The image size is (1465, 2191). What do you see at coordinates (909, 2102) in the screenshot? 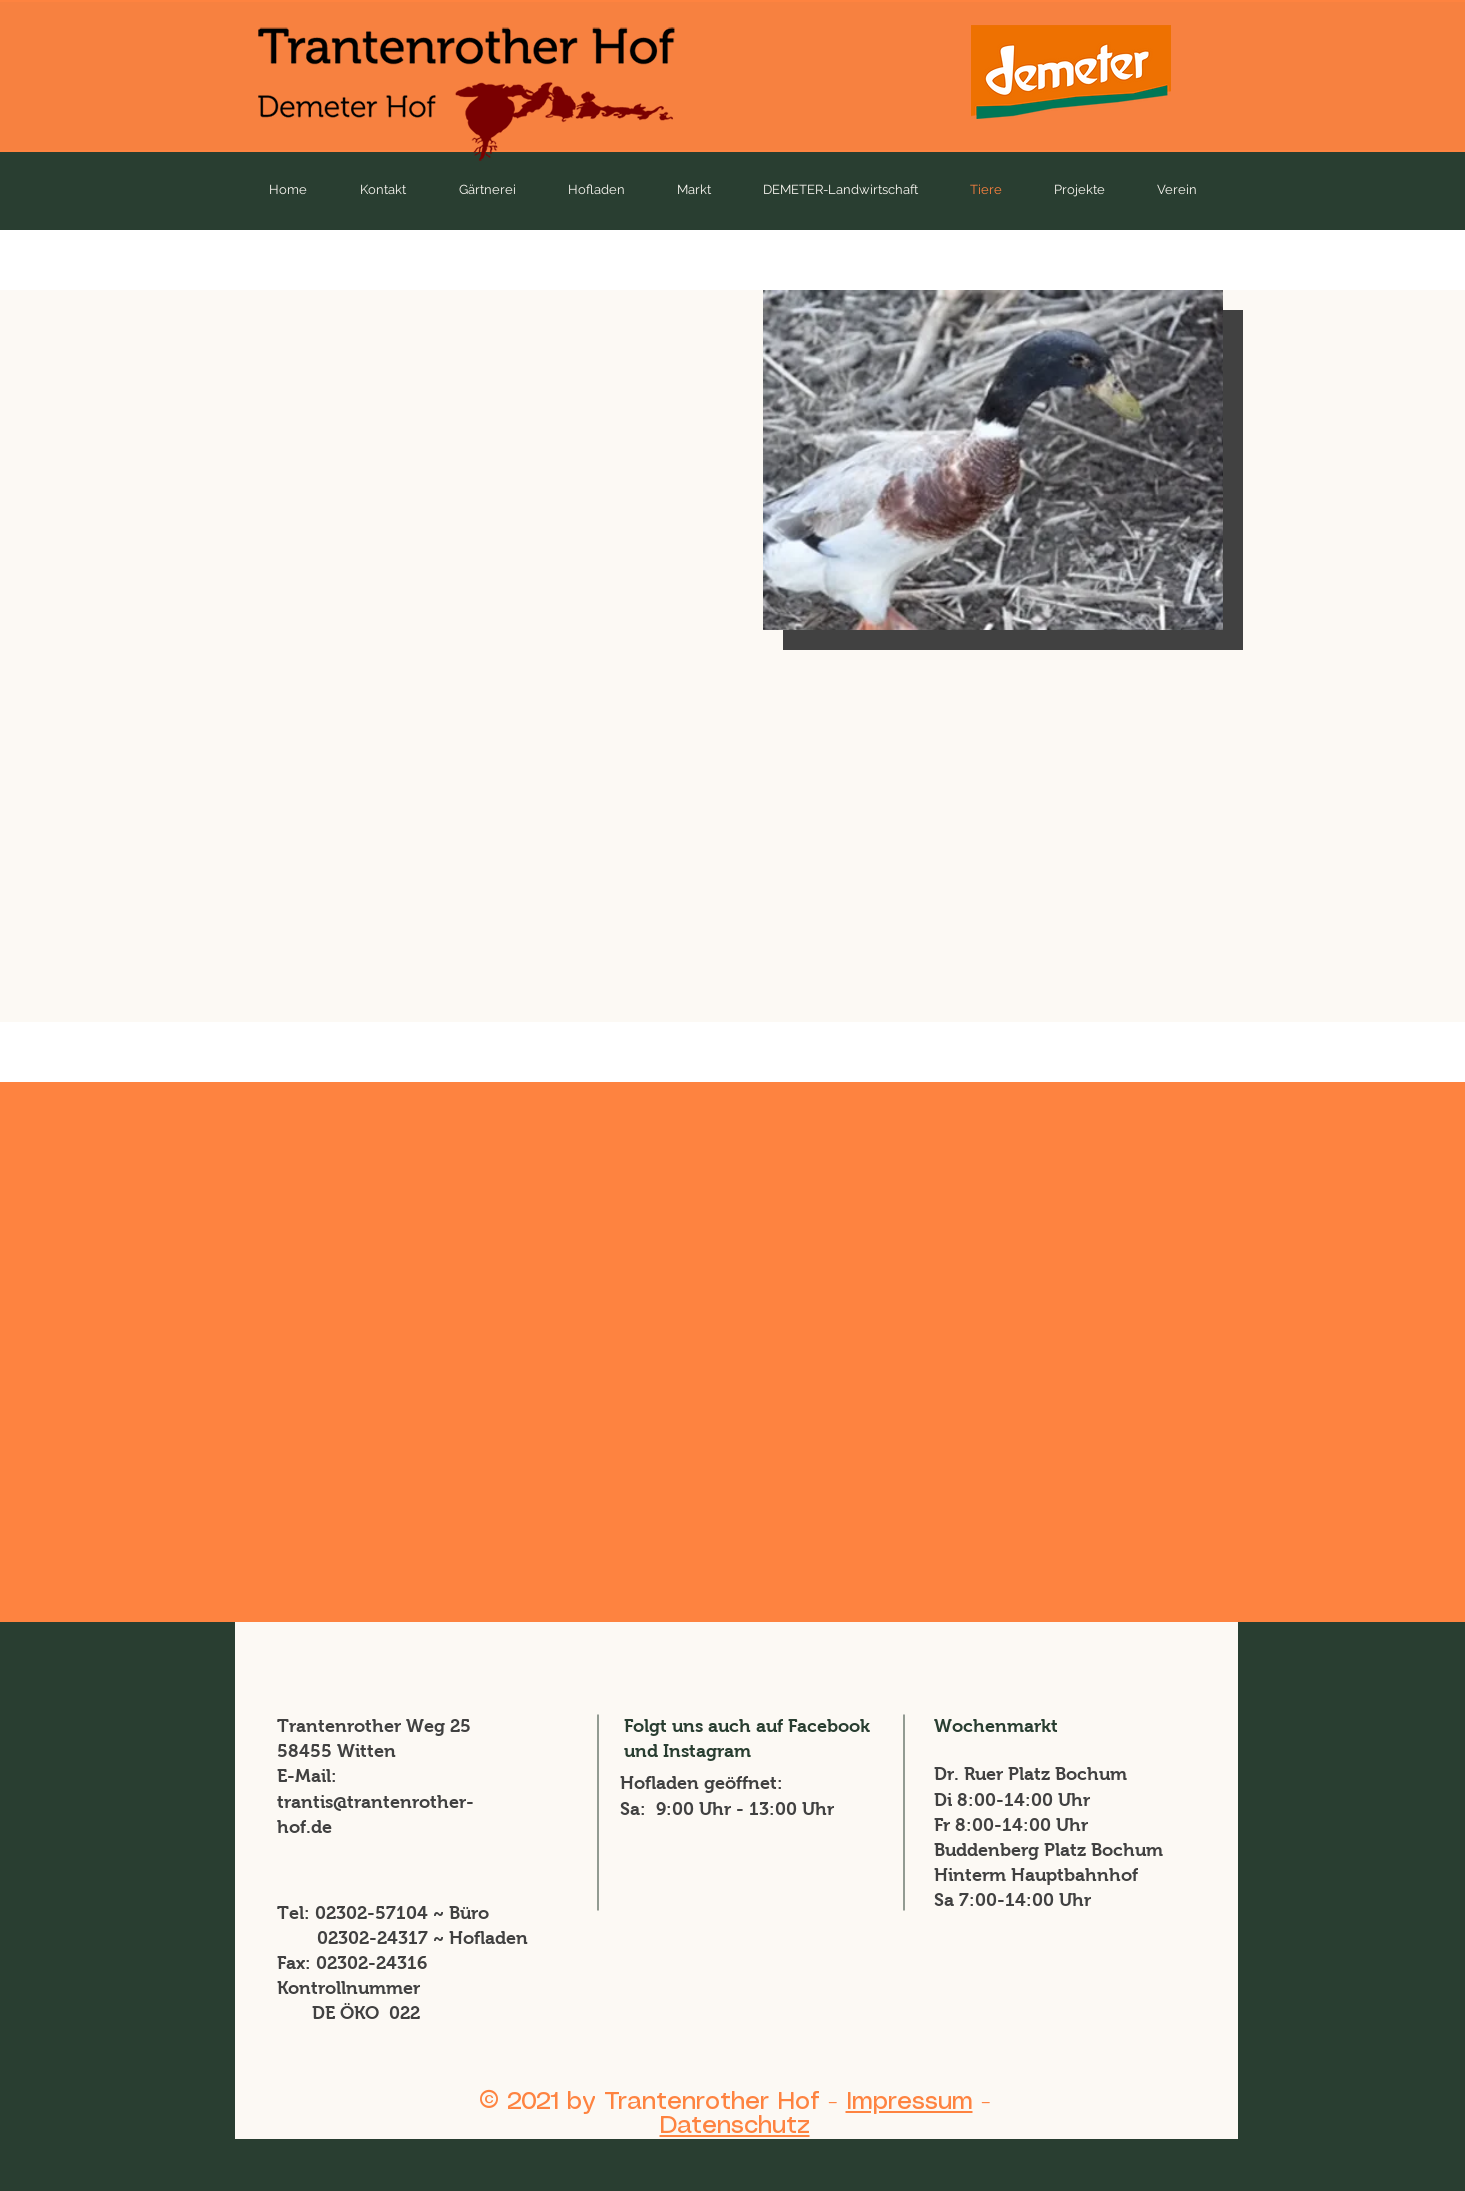
I see `Impressum` at bounding box center [909, 2102].